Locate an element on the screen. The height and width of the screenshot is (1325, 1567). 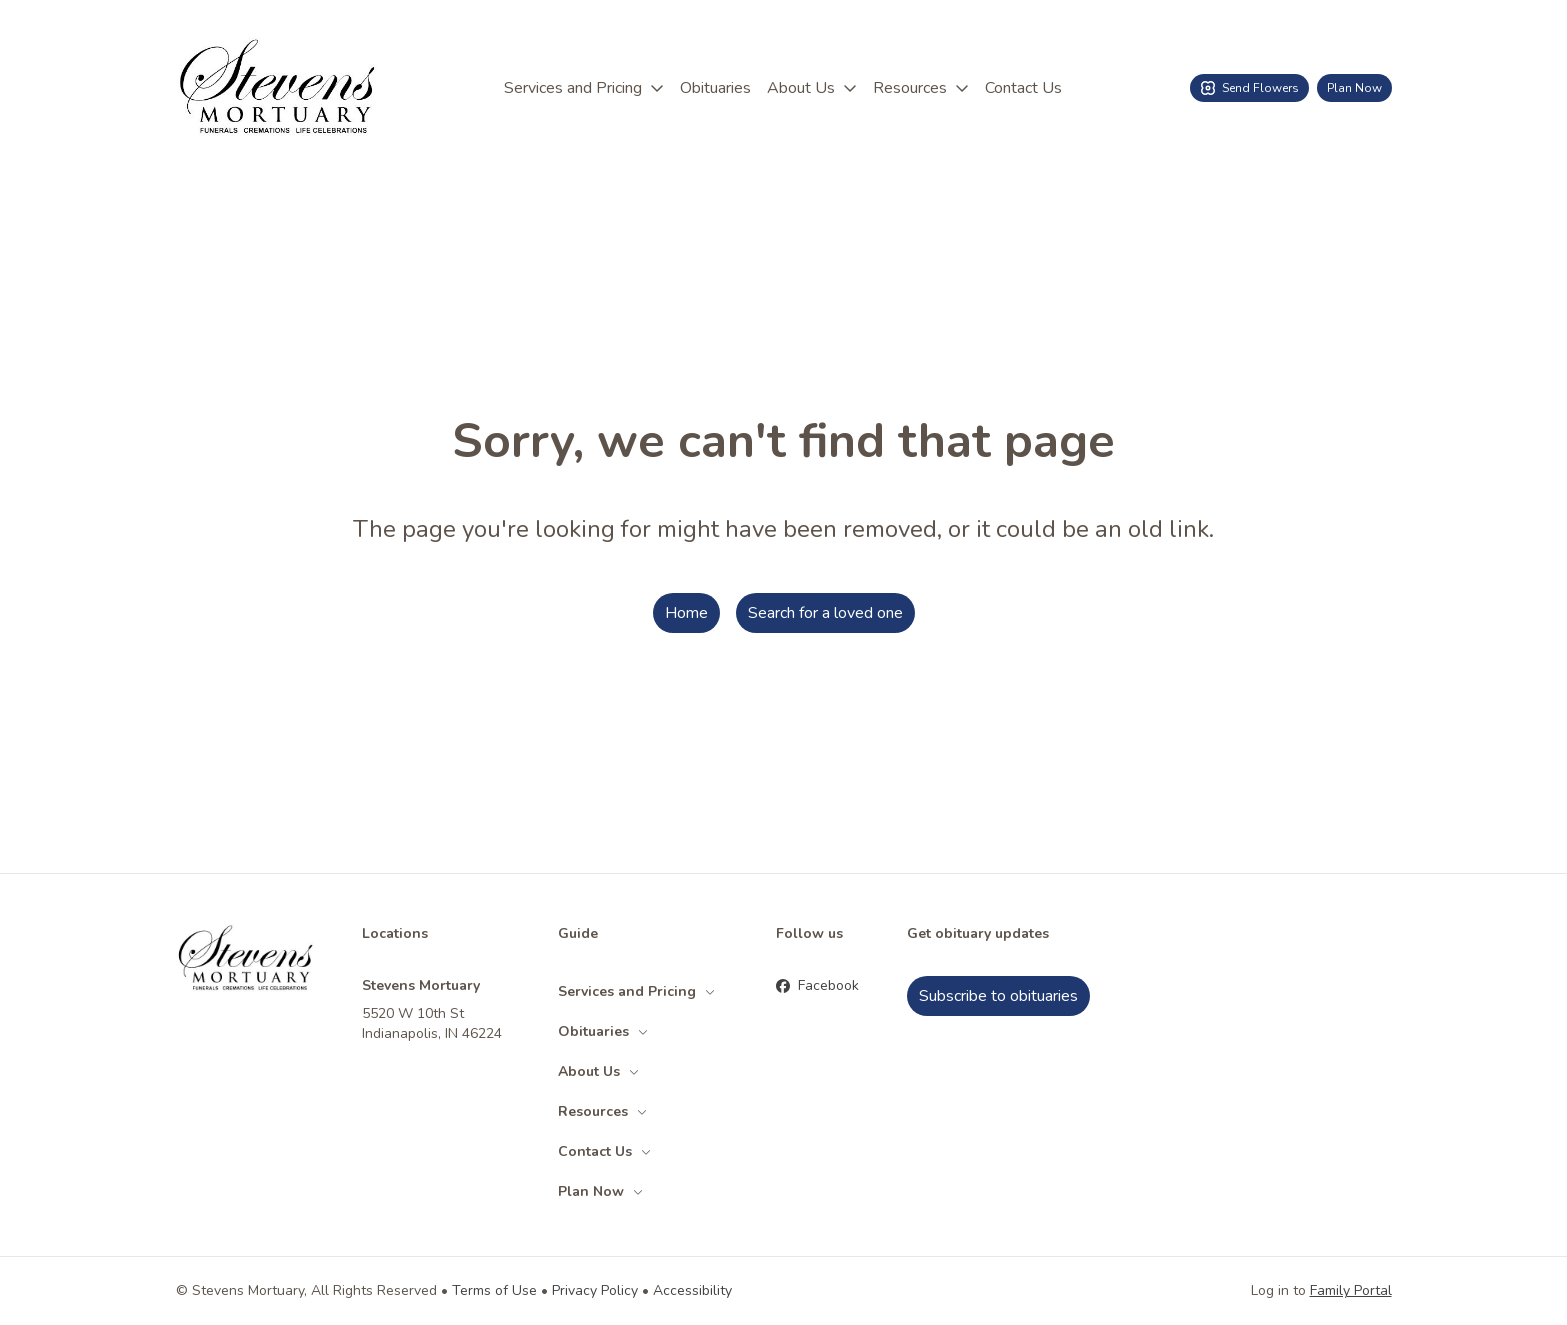
Home is located at coordinates (686, 613).